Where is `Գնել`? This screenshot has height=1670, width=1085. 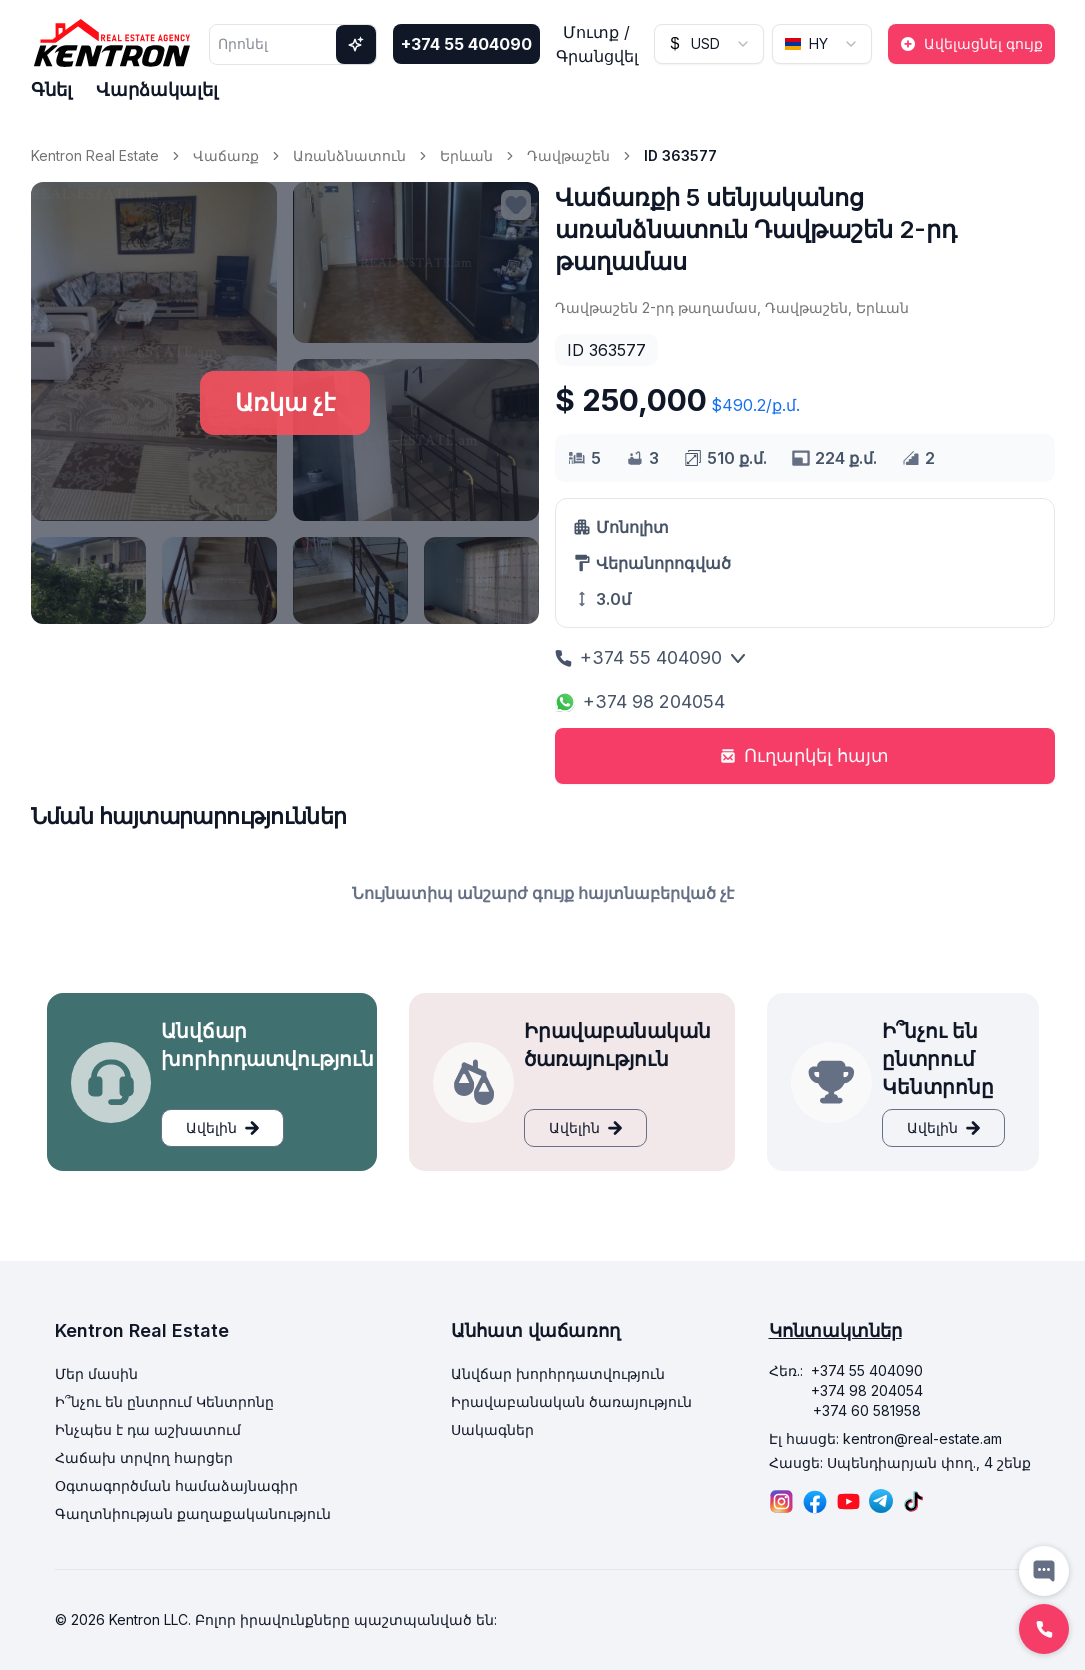
Գնել is located at coordinates (51, 89).